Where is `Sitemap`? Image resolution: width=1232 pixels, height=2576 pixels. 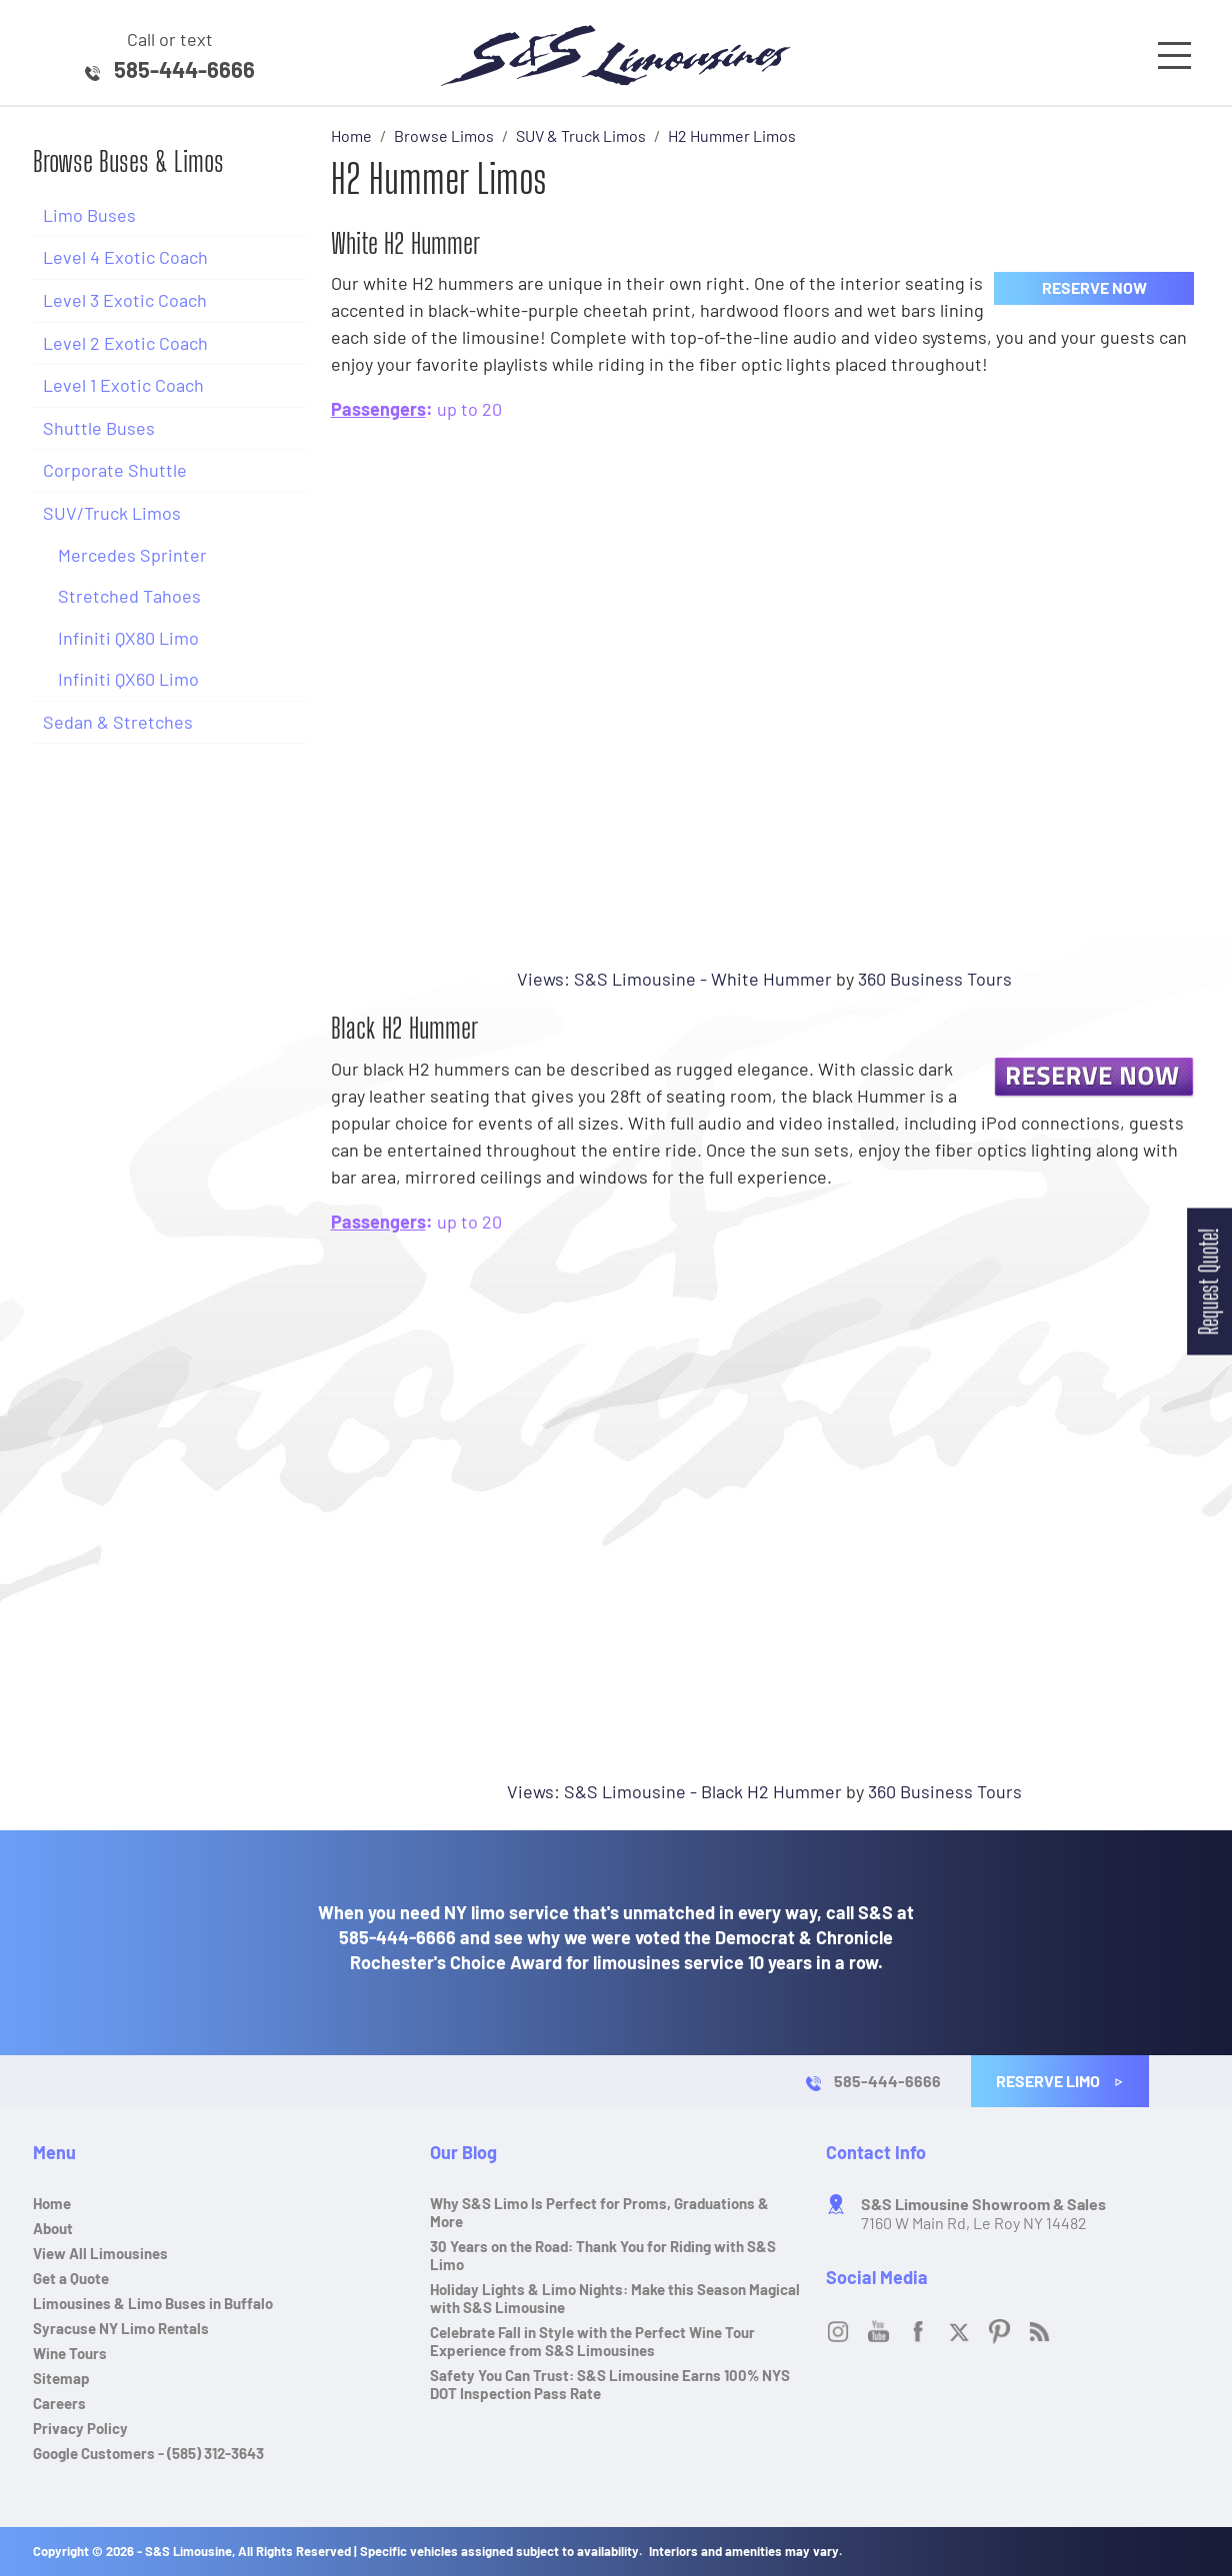 Sitemap is located at coordinates (61, 2378).